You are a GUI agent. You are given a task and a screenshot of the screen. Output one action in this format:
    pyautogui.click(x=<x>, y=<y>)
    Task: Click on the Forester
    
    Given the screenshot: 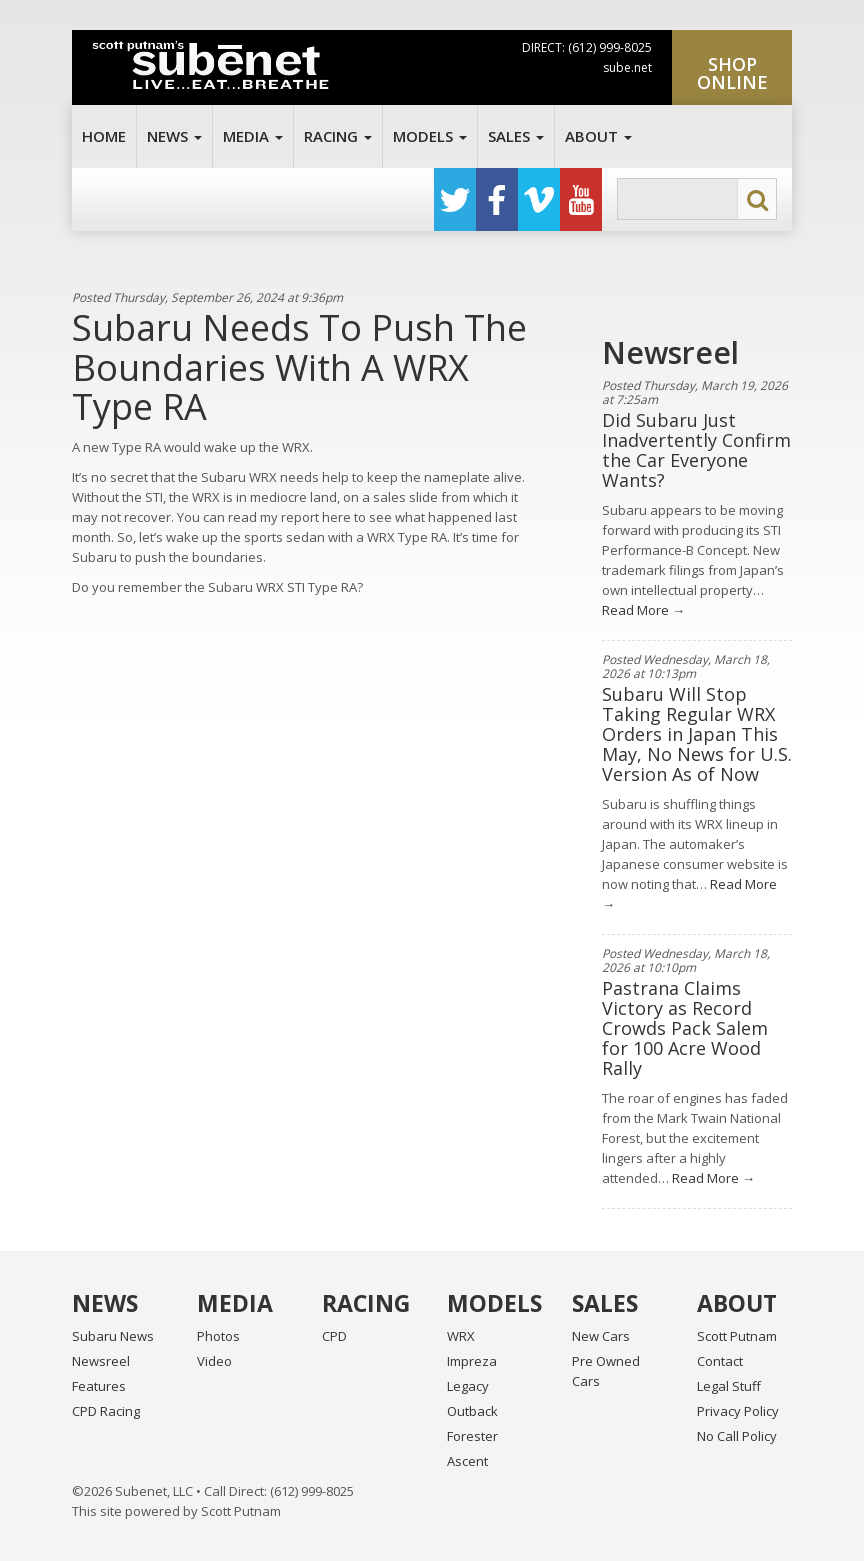 What is the action you would take?
    pyautogui.click(x=472, y=1436)
    